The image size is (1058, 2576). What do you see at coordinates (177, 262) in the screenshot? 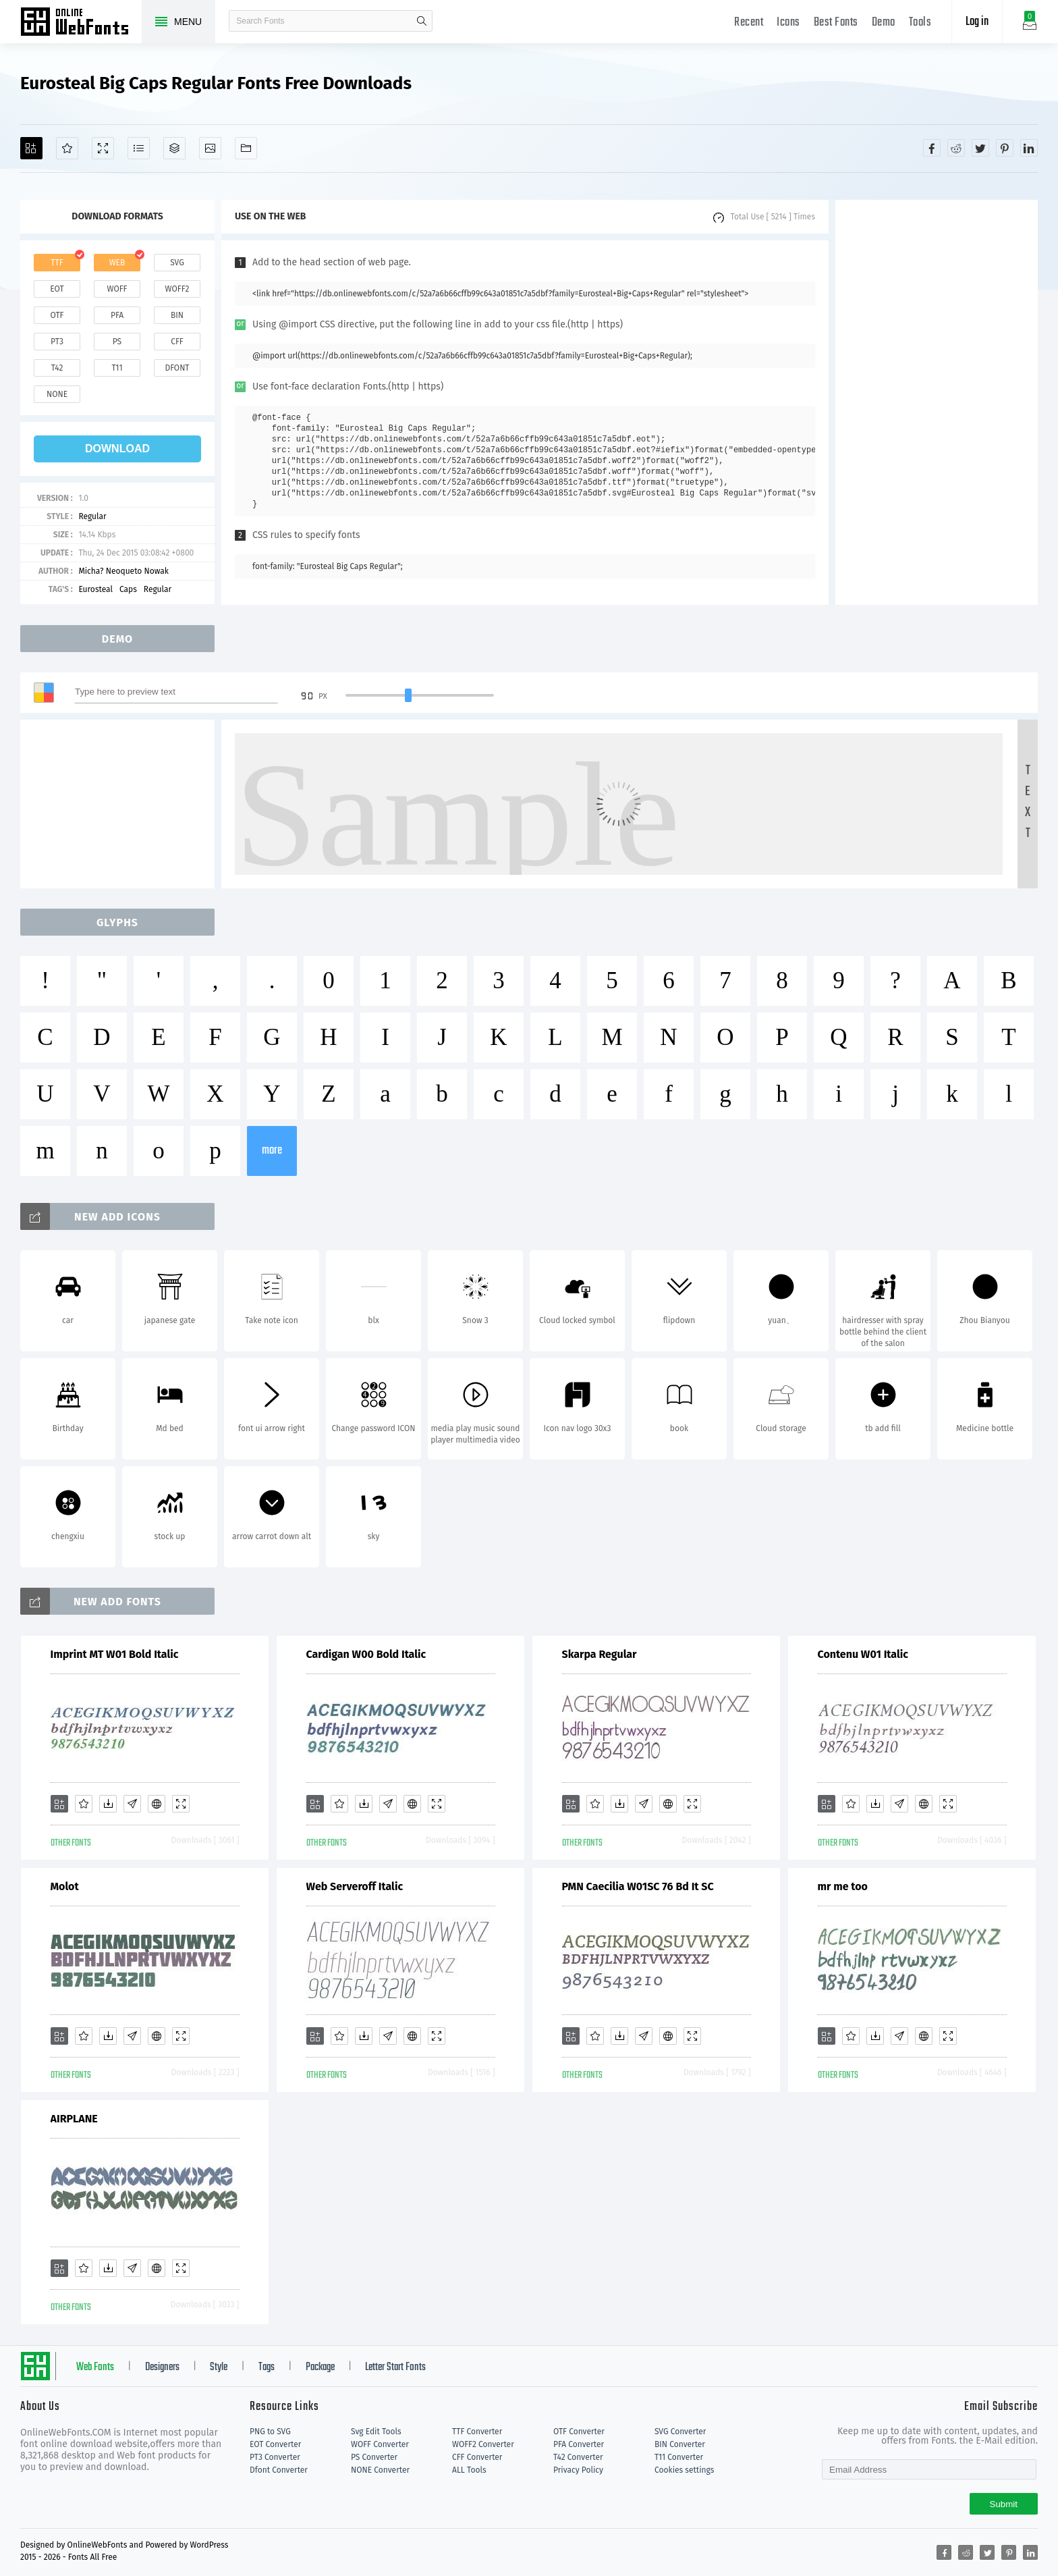
I see `svg` at bounding box center [177, 262].